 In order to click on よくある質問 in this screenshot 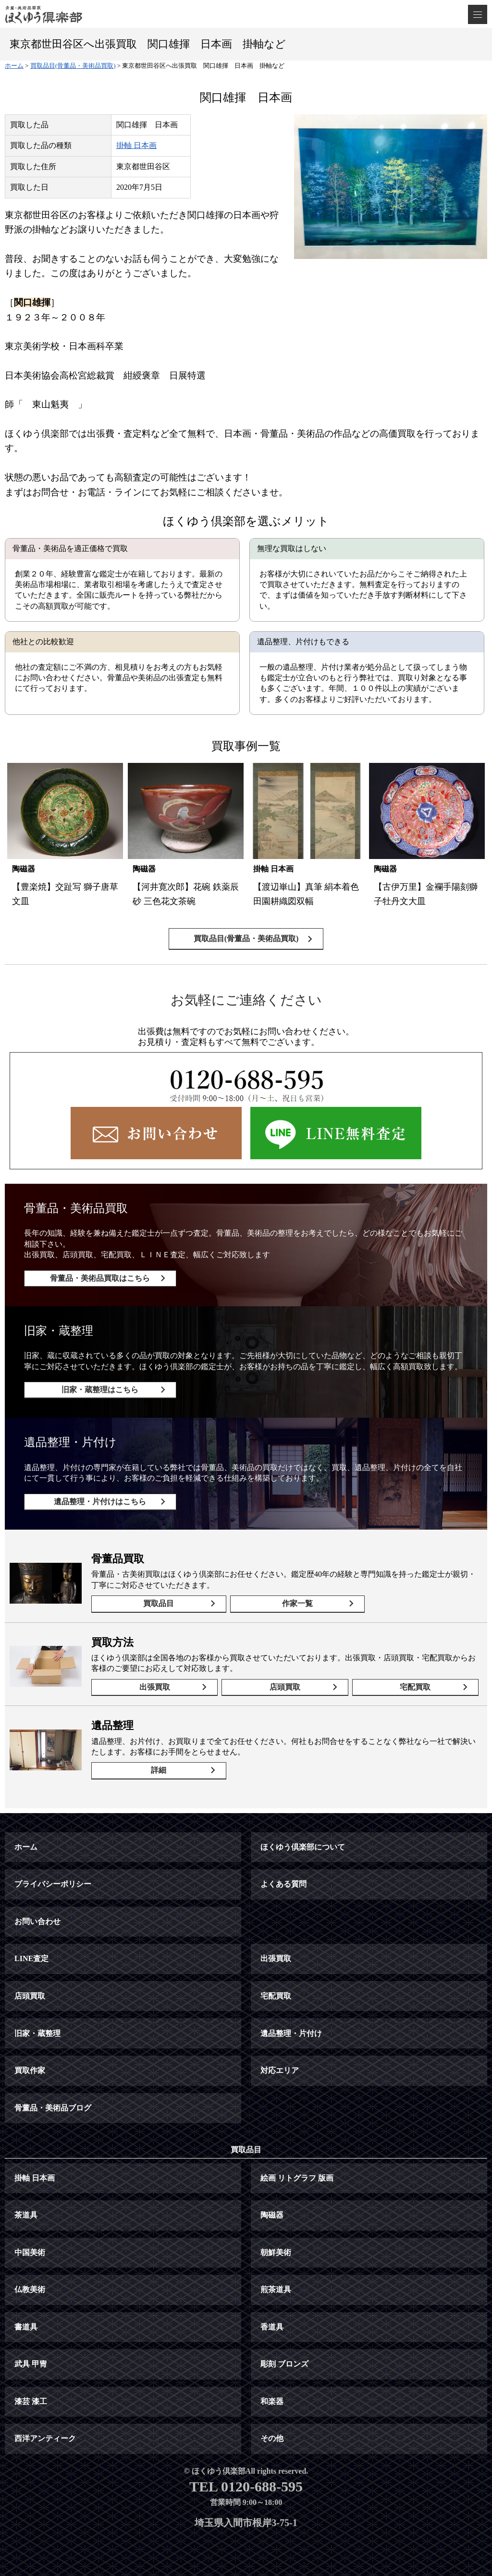, I will do `click(283, 1884)`.